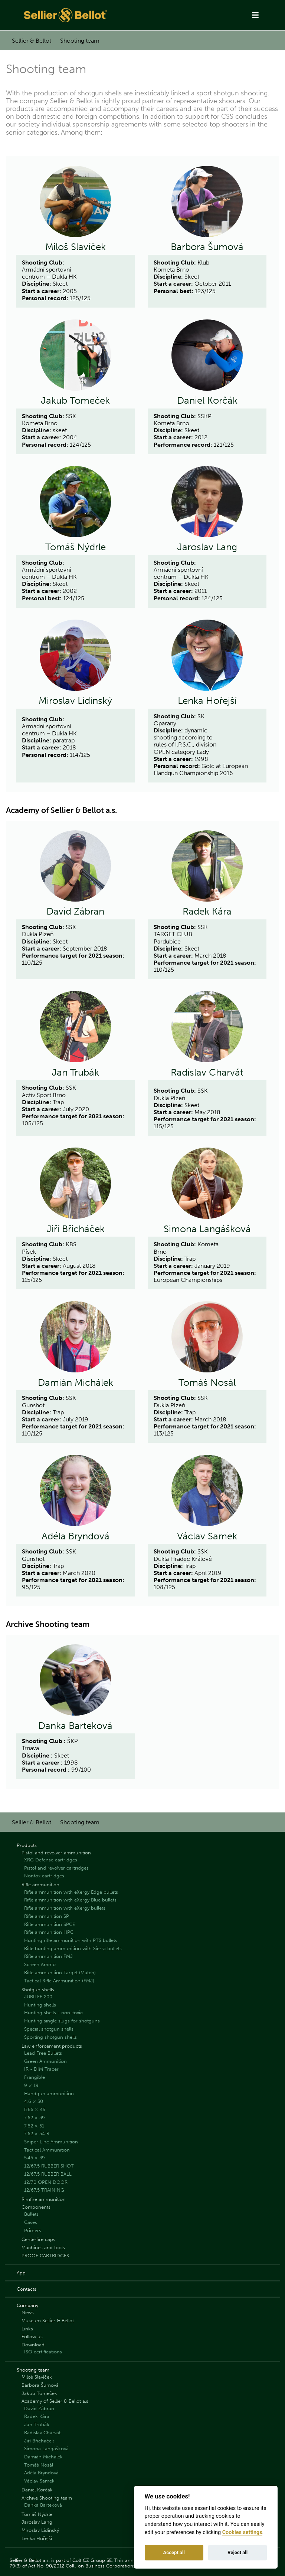  What do you see at coordinates (60, 1972) in the screenshot?
I see `Rifle ammunition Target (Match)` at bounding box center [60, 1972].